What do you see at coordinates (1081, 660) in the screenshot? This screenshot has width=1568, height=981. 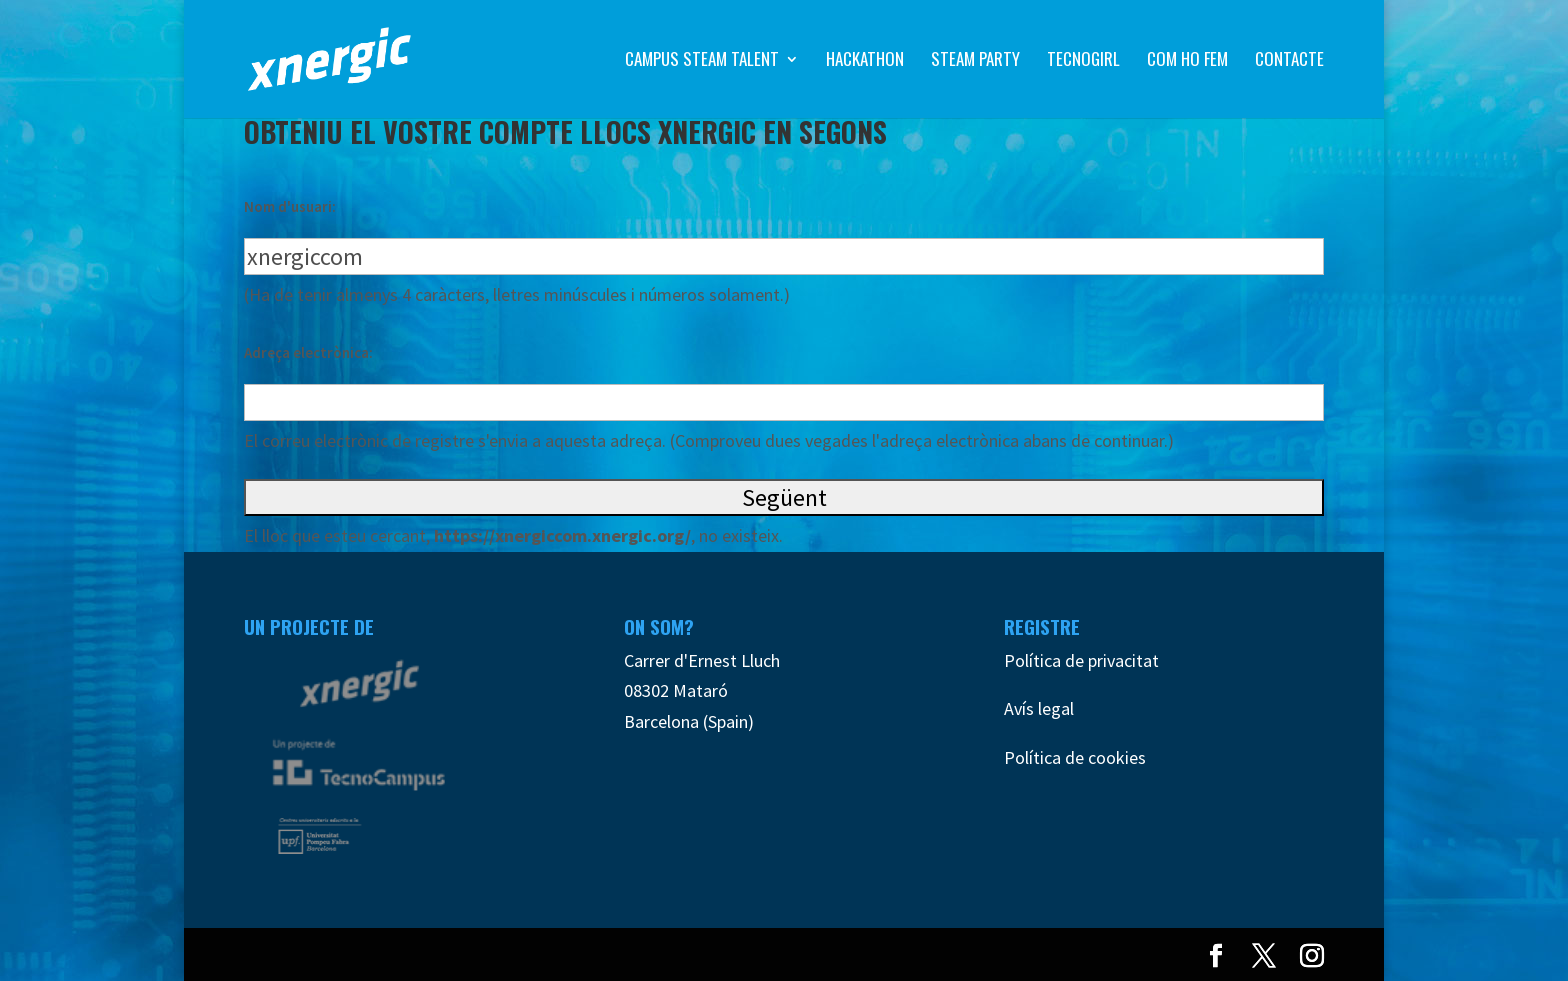 I see `Política de privacitat` at bounding box center [1081, 660].